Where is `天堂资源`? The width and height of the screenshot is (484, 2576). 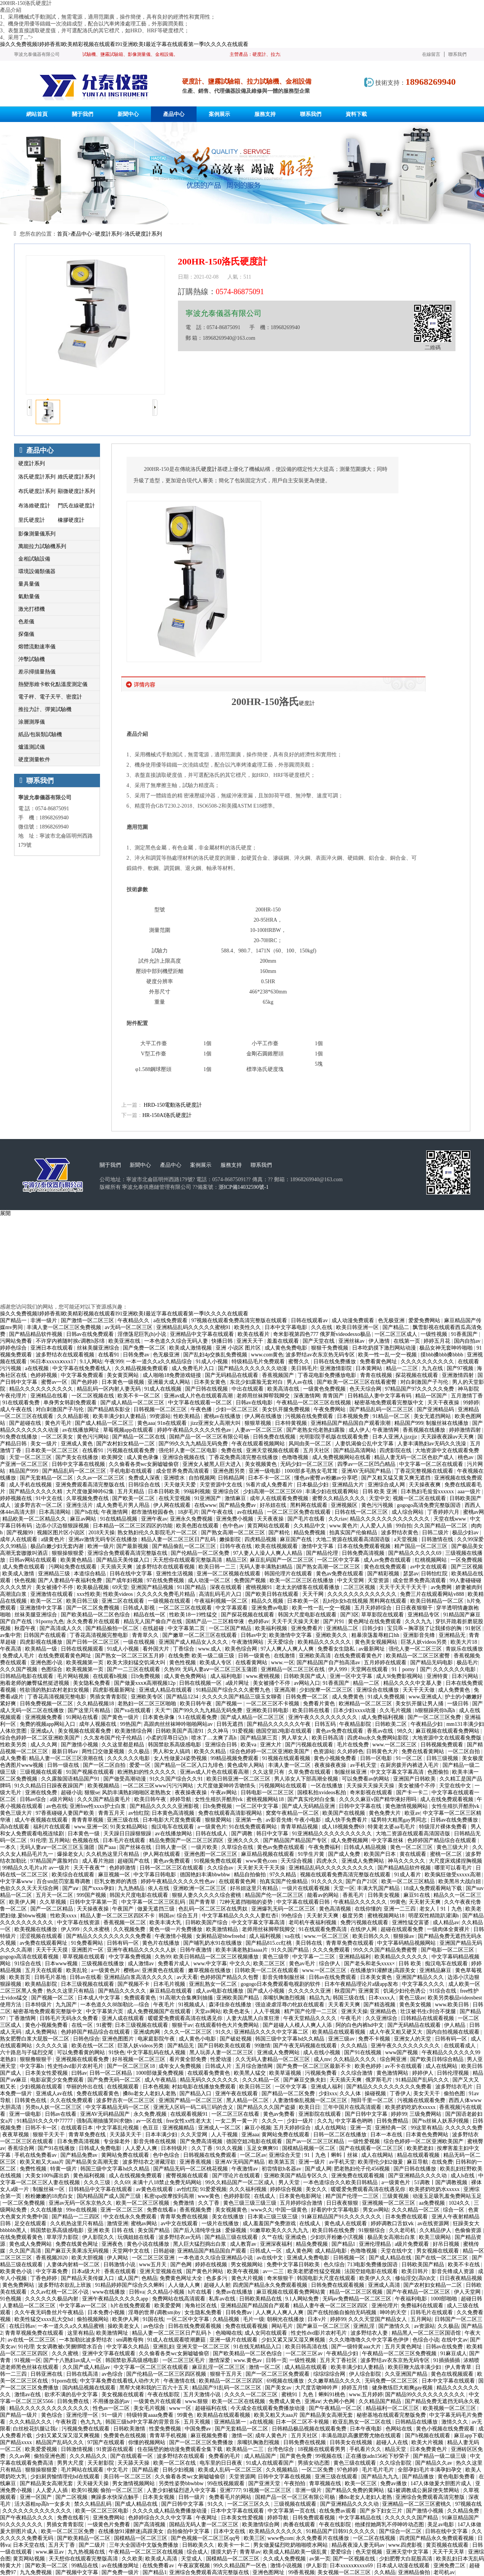 天堂资源 is located at coordinates (379, 1580).